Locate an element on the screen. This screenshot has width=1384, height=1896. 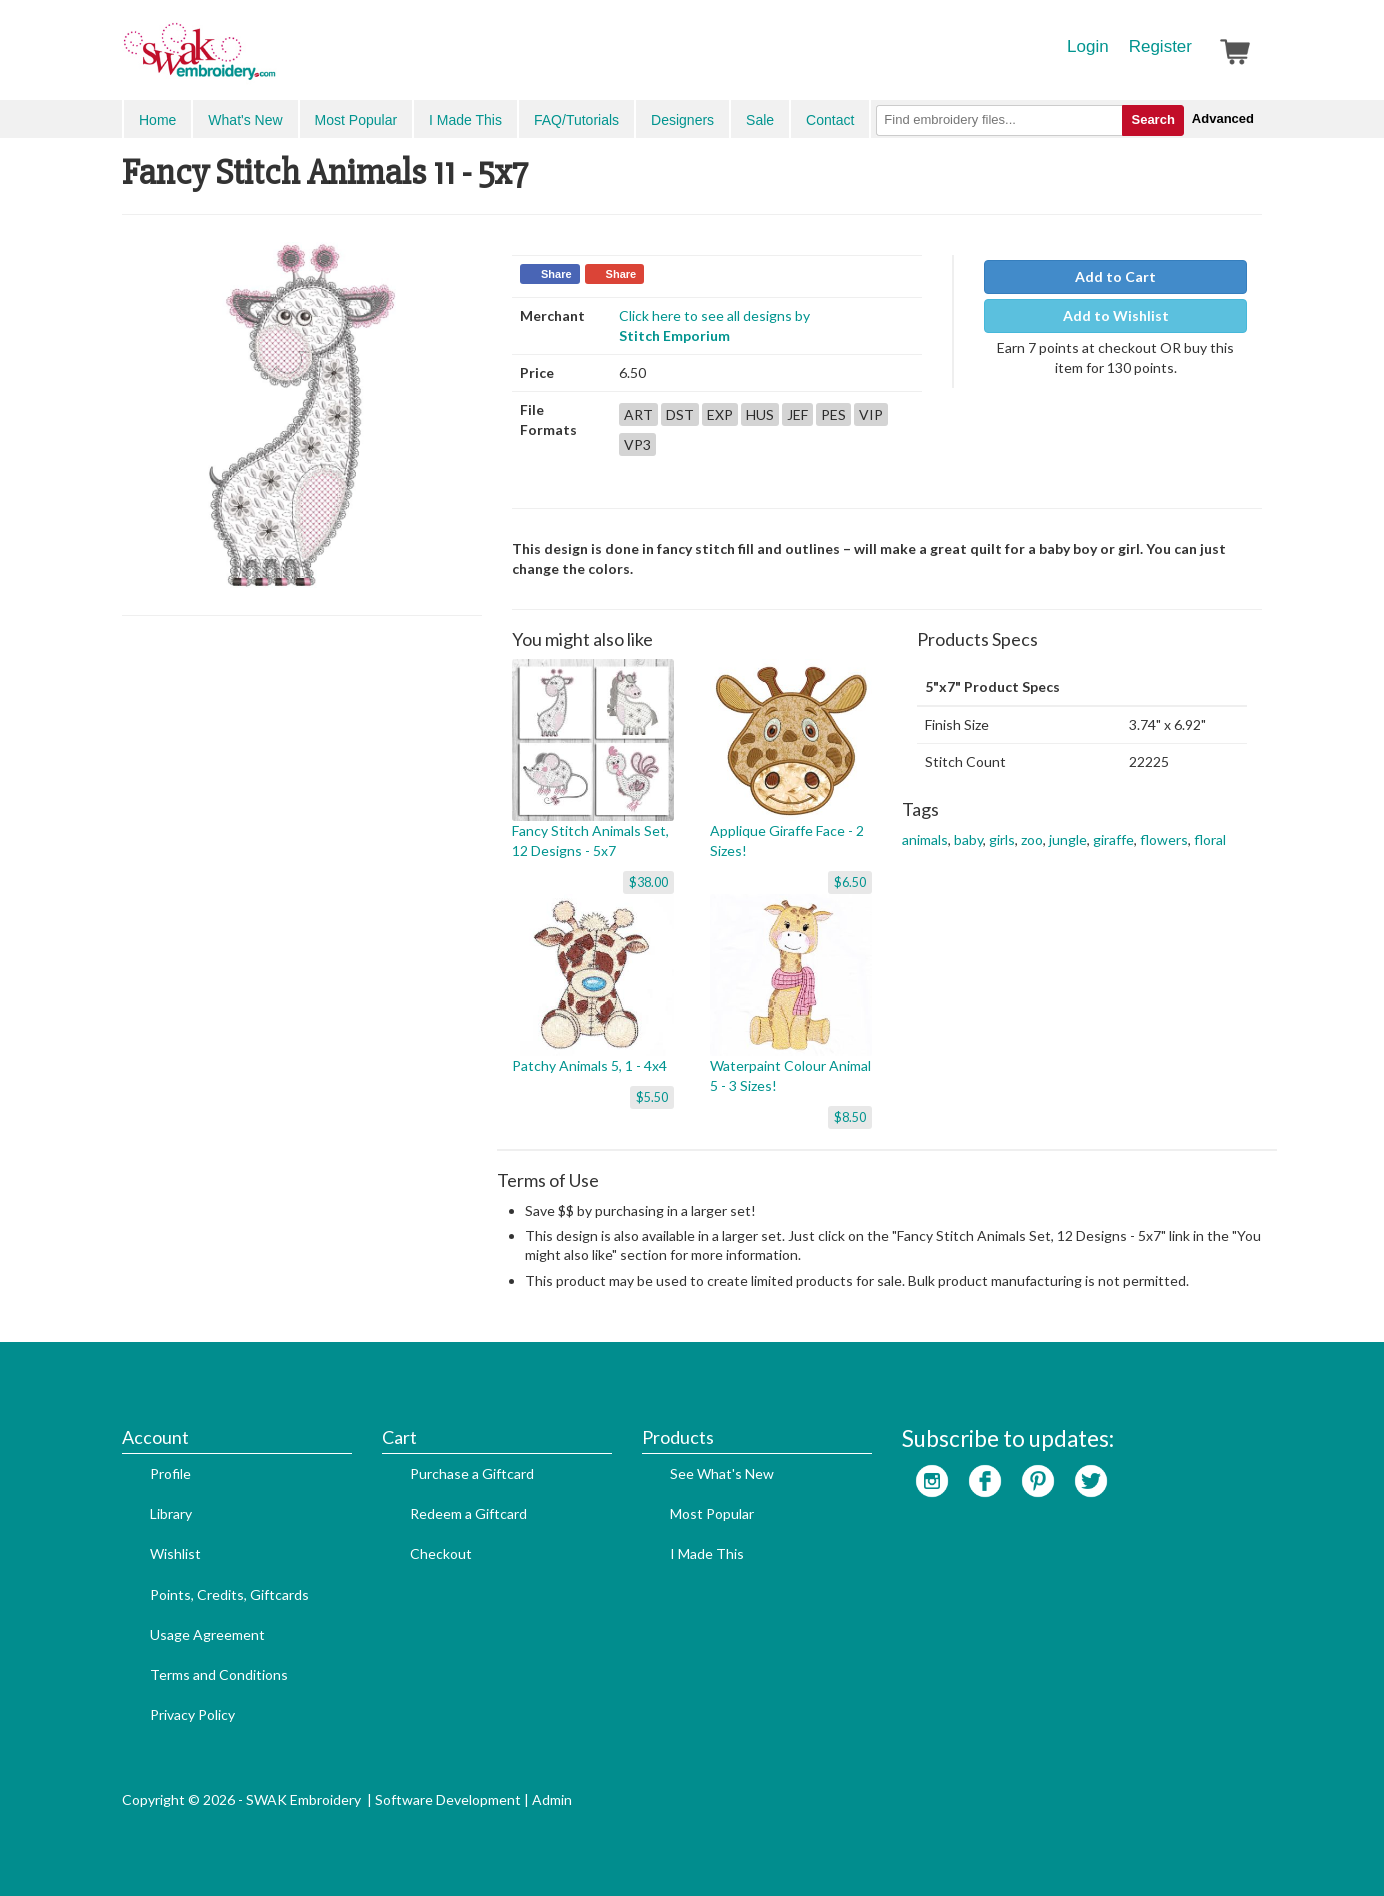
FAQ/Tutorials is located at coordinates (576, 120).